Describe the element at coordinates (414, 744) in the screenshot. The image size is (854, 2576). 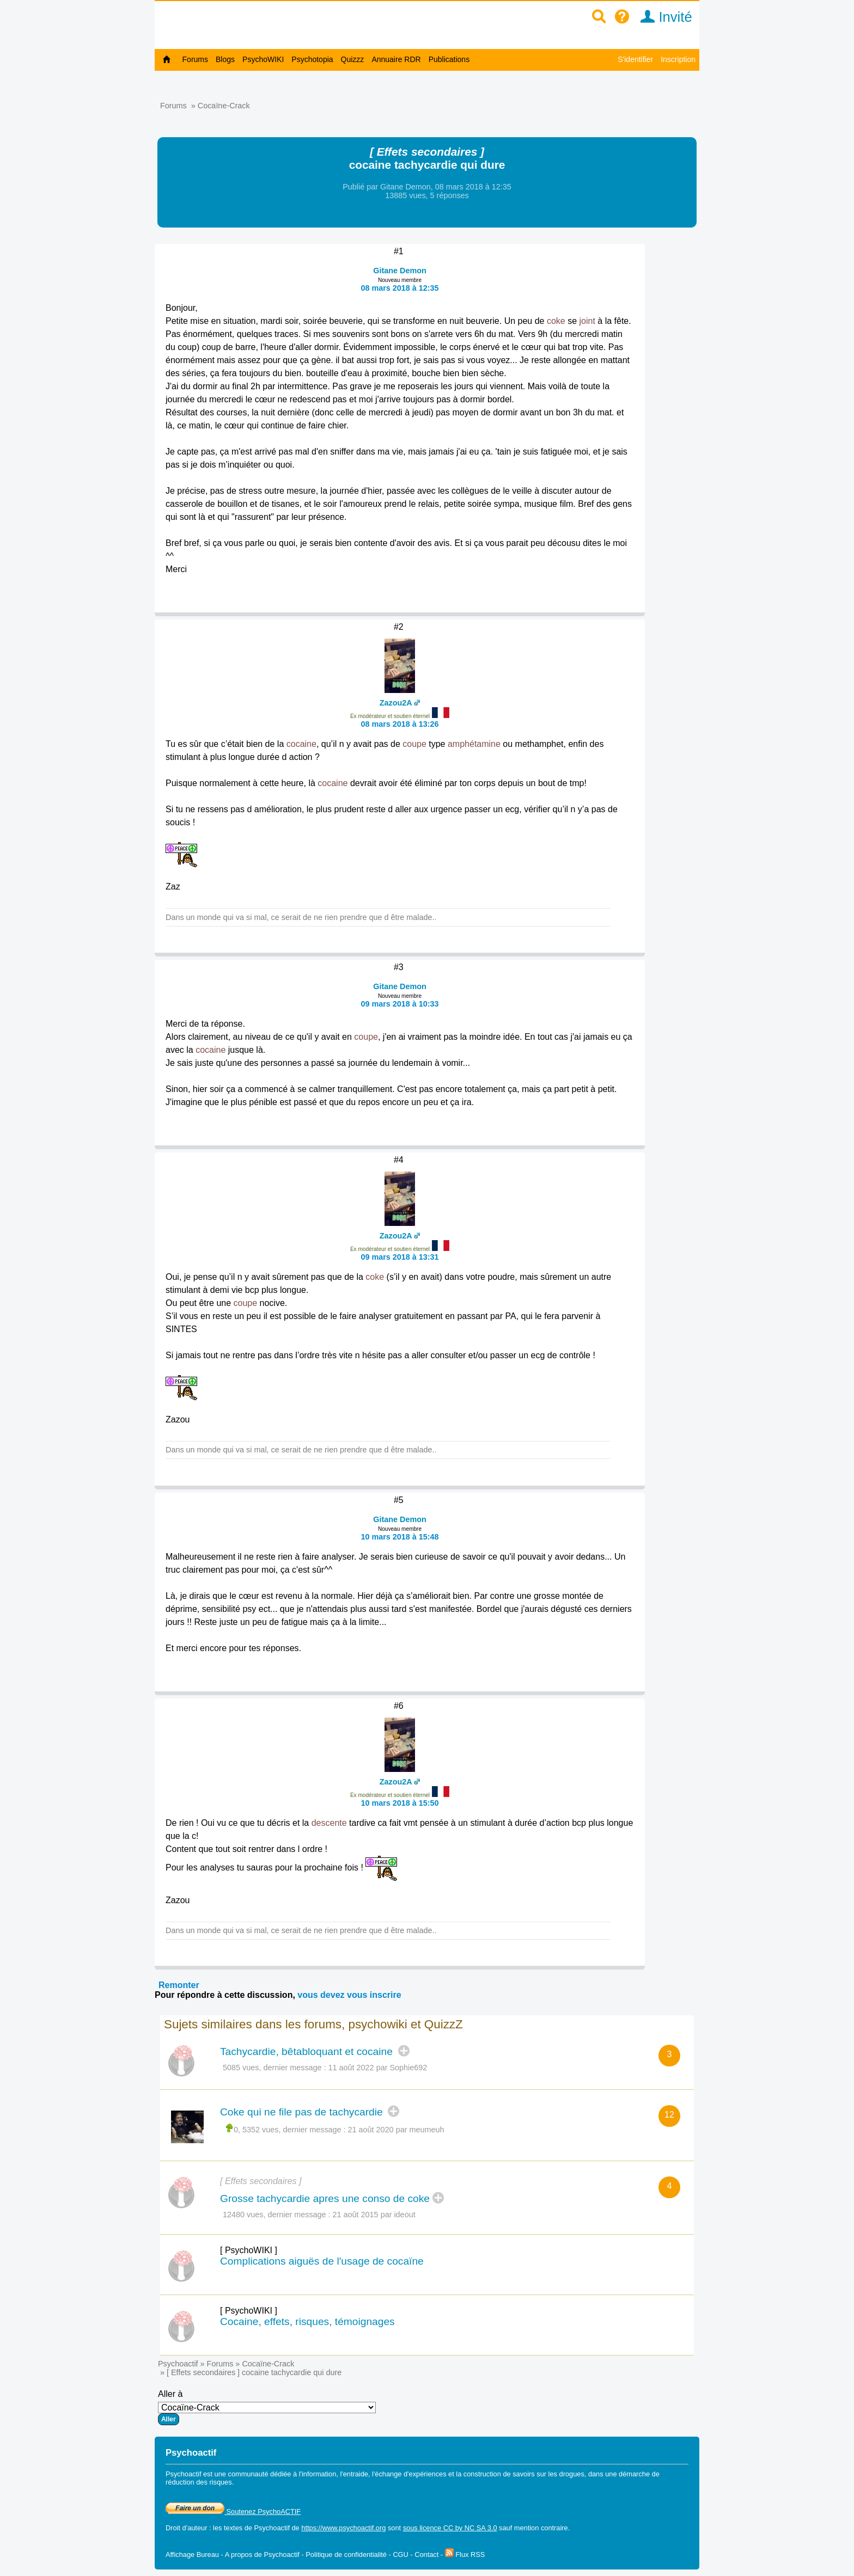
I see `coupe` at that location.